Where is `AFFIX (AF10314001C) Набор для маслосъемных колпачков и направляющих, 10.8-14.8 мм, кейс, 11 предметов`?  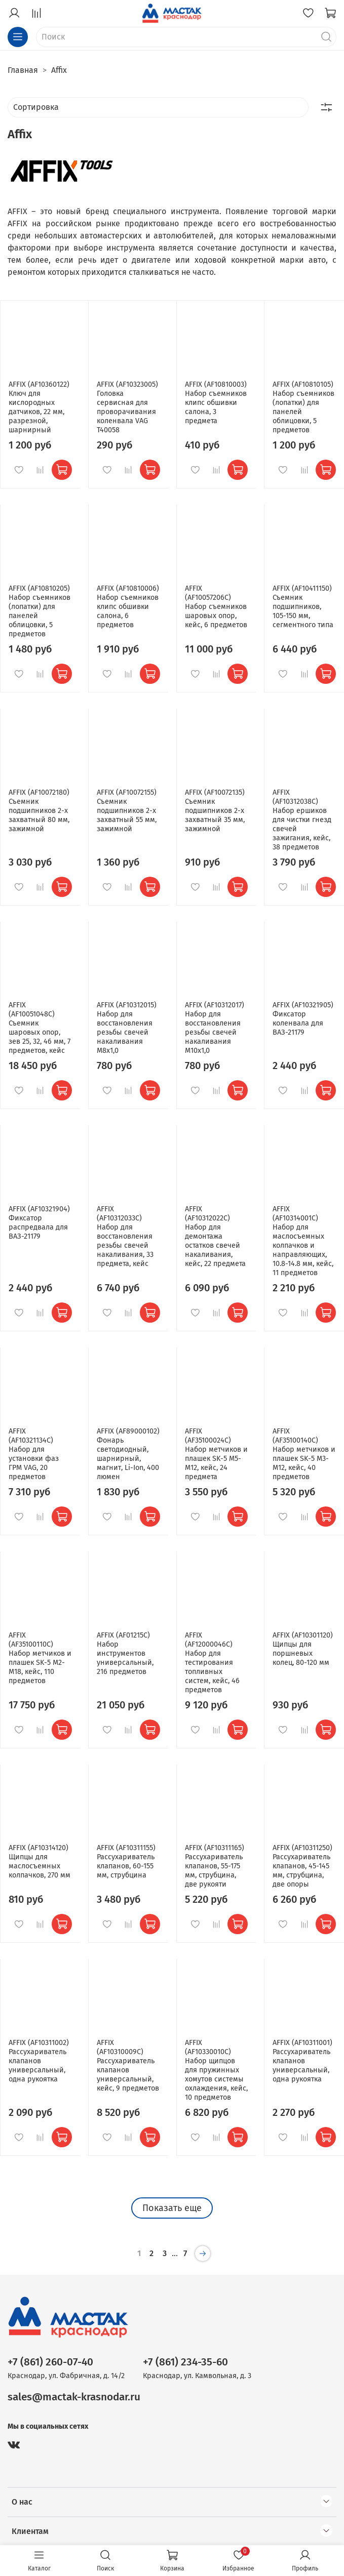
AFFIX (AF10314001C) Набор для маслосъемных колпачков и направляющих, 10.8-14.8 мм, кейс, 11 предметов is located at coordinates (303, 1241).